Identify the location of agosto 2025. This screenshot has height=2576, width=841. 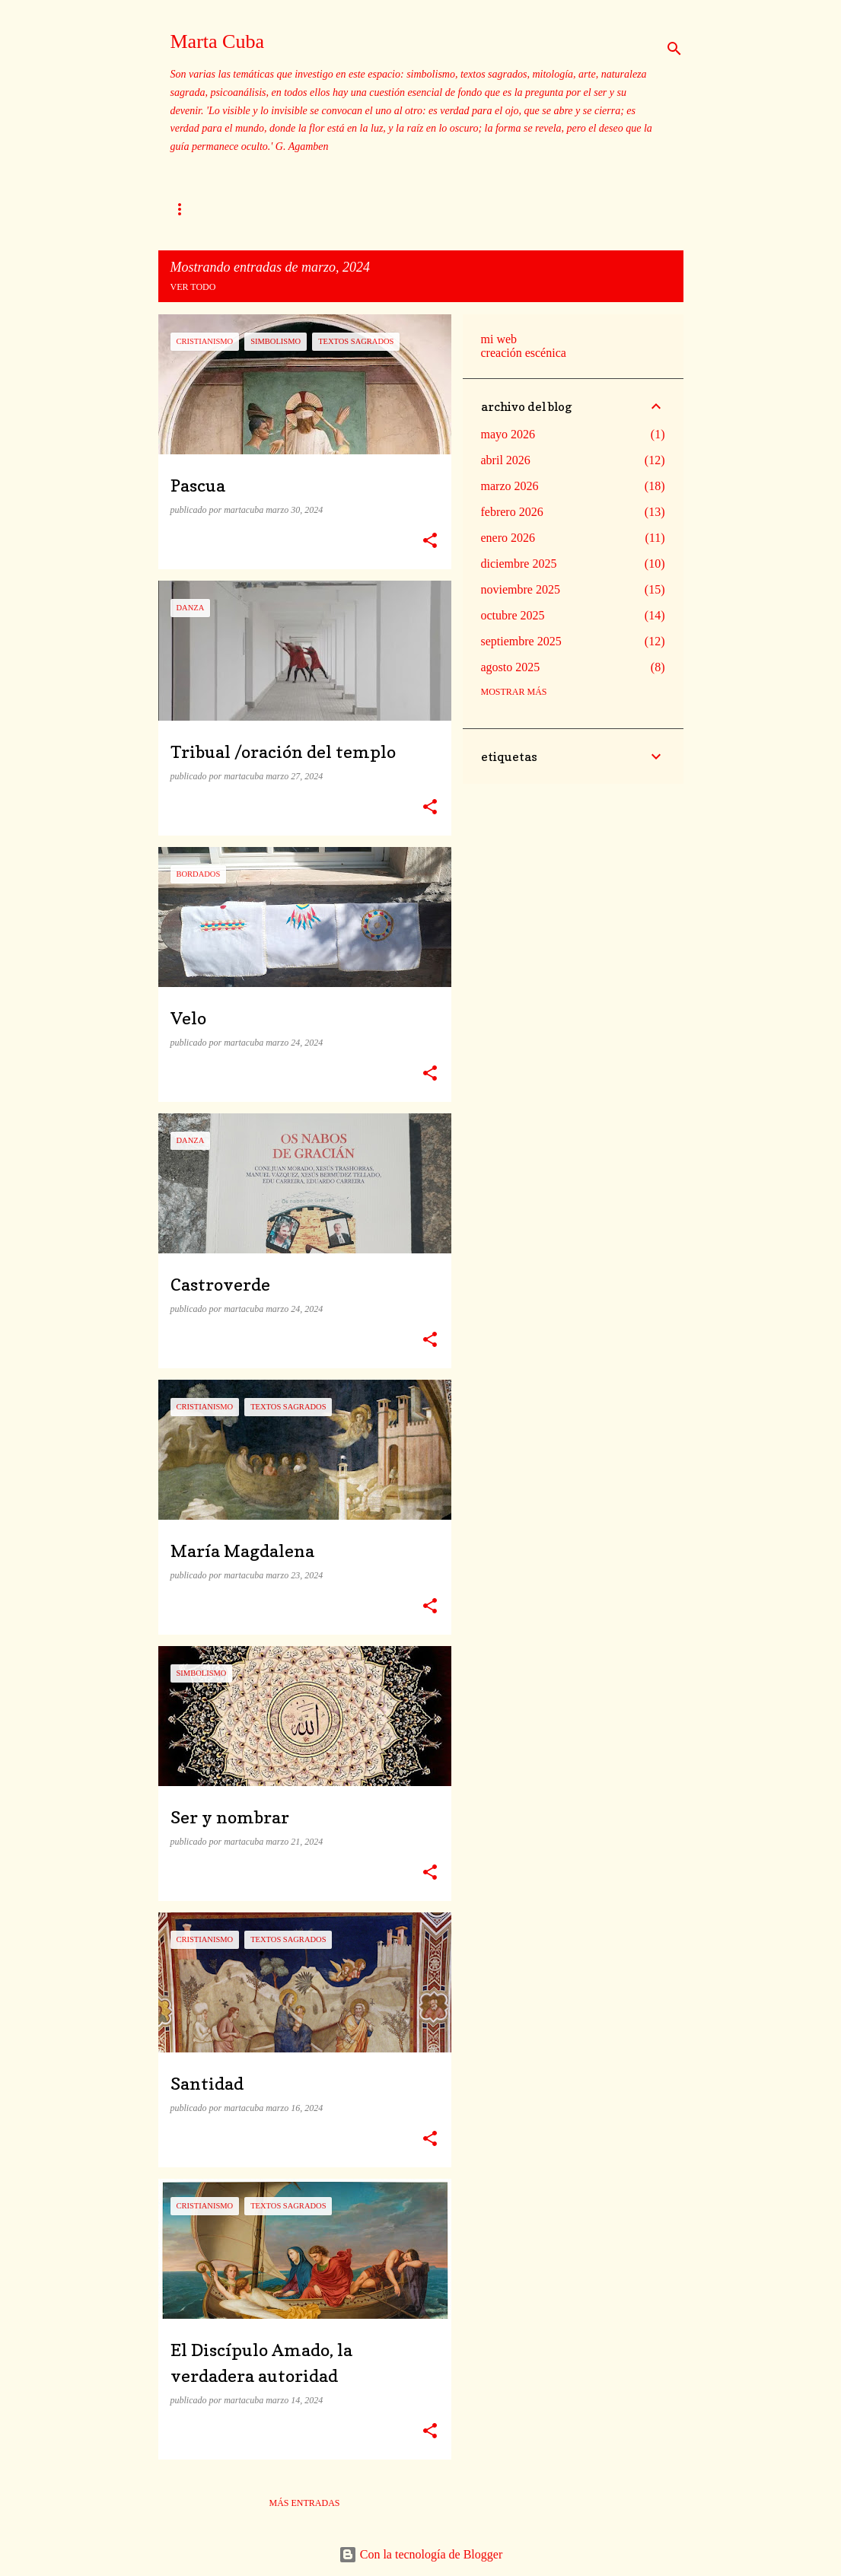
(510, 667).